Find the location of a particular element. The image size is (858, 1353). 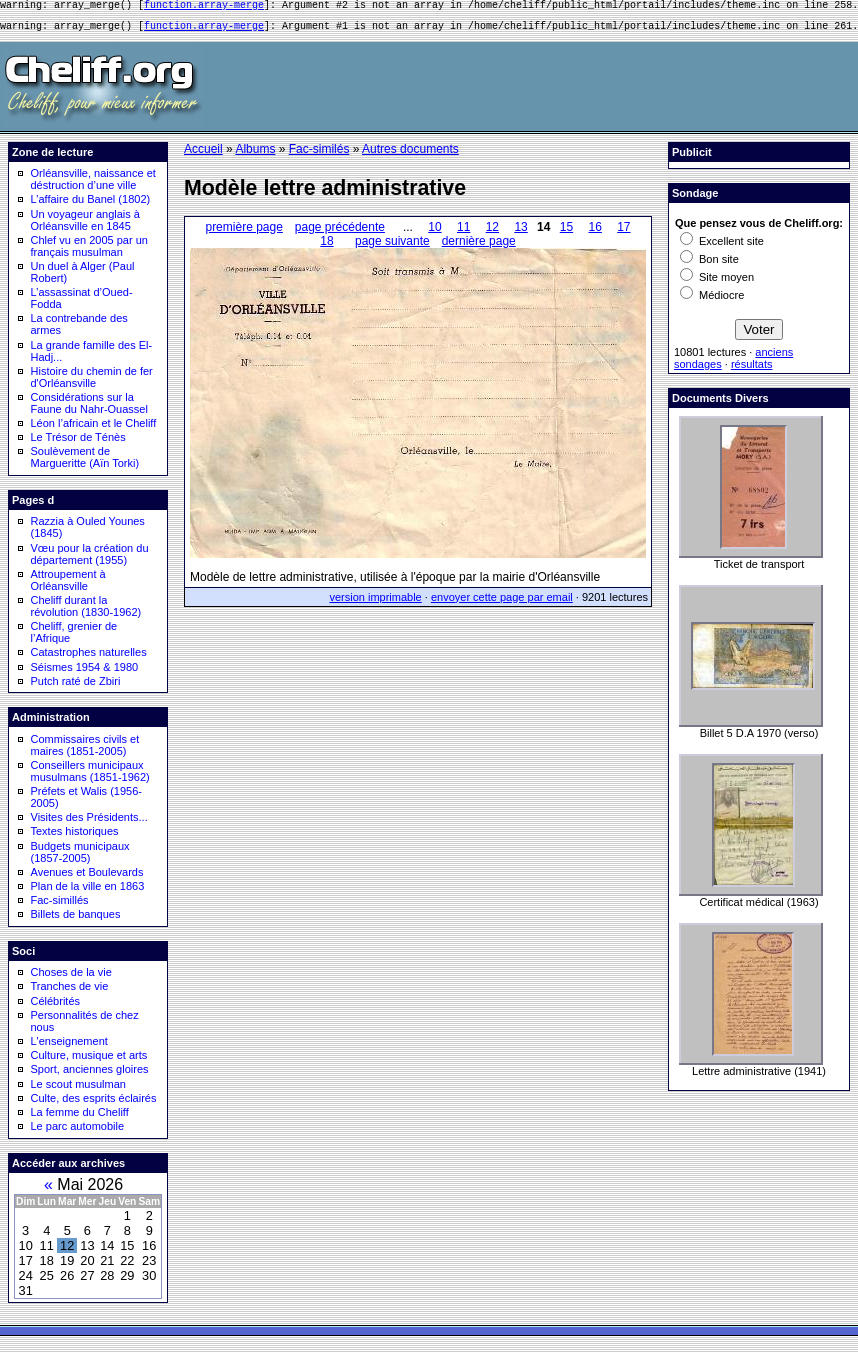

15 is located at coordinates (566, 233).